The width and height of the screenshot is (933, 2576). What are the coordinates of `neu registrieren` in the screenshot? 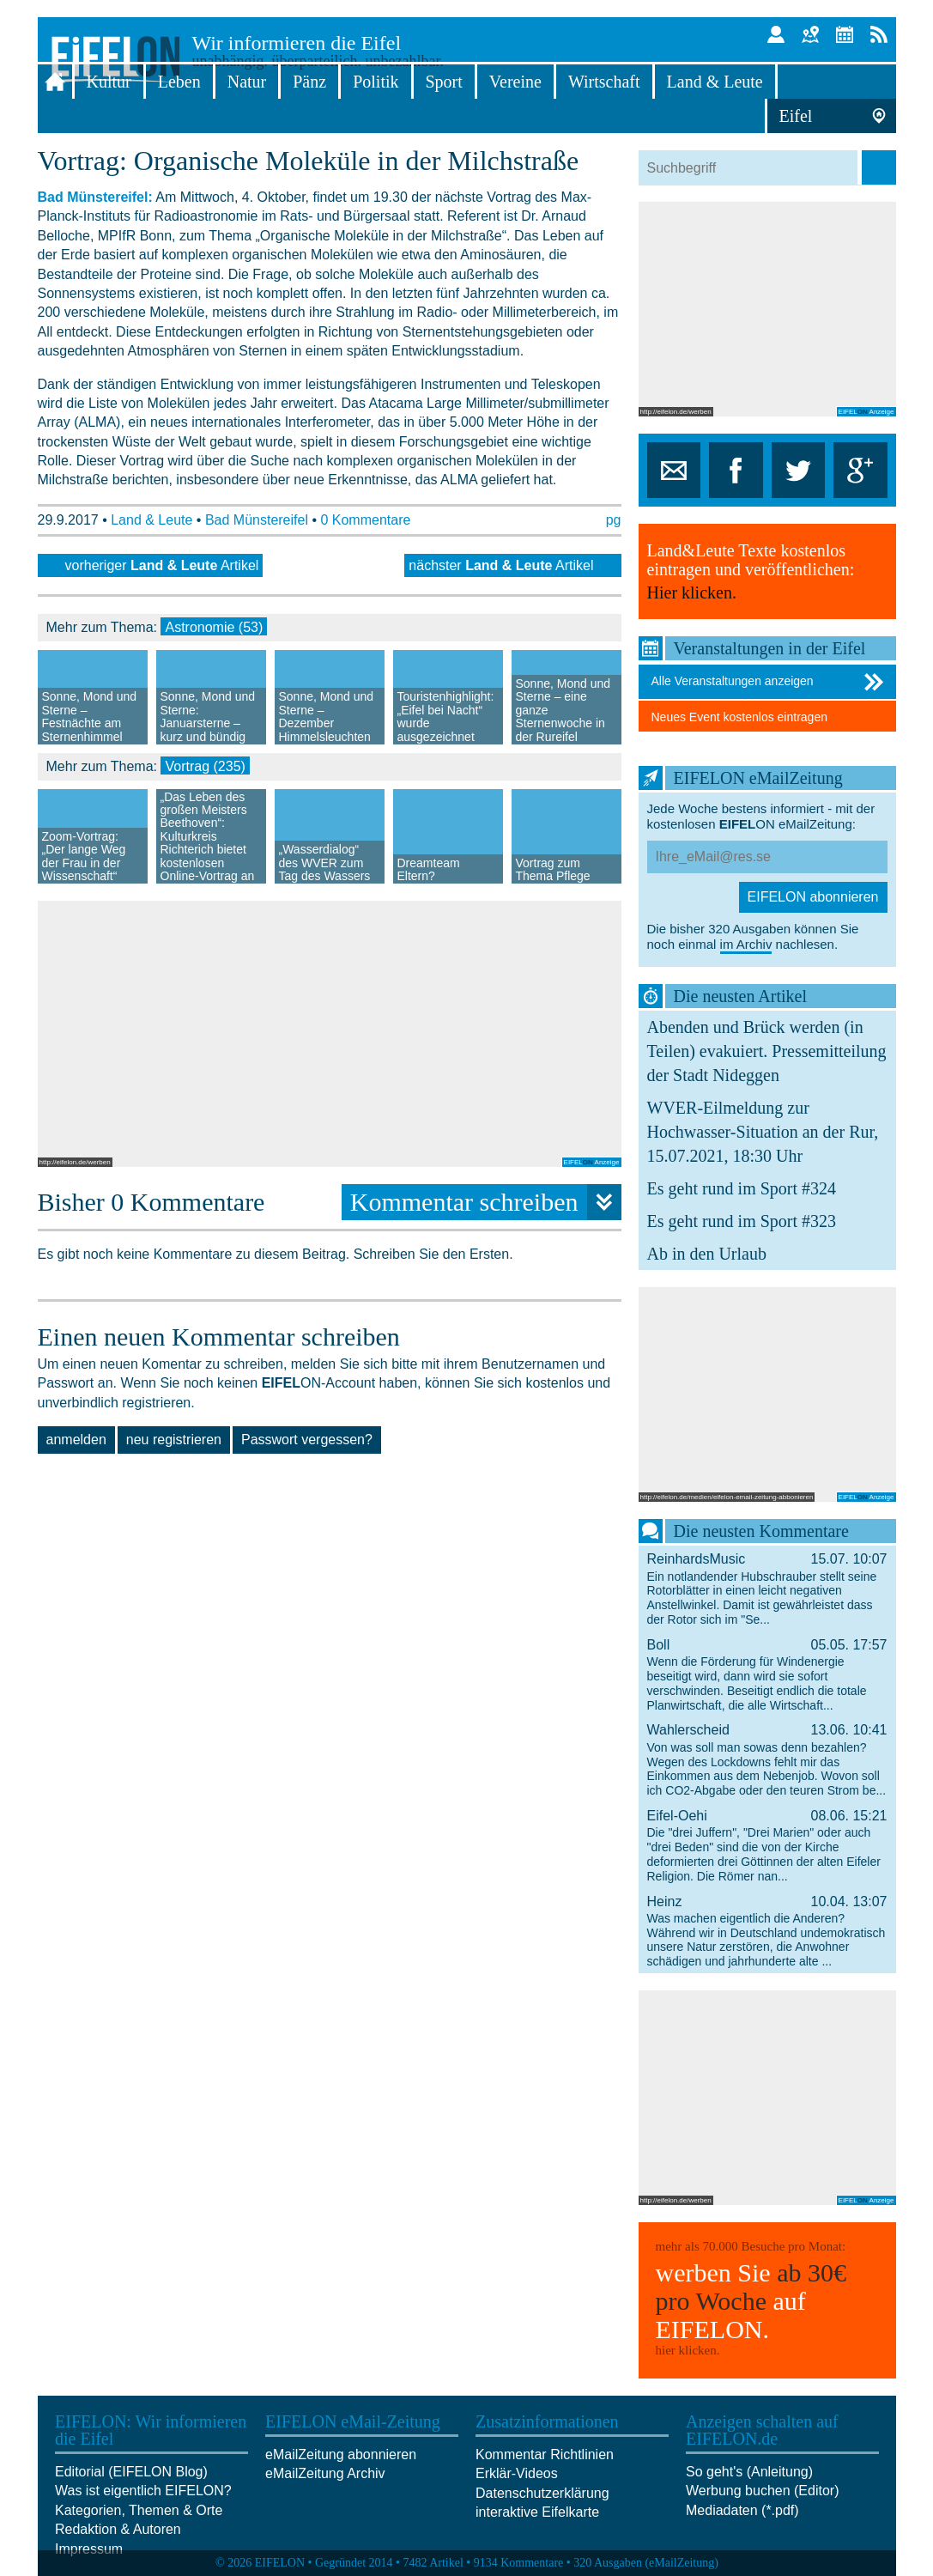 It's located at (173, 1439).